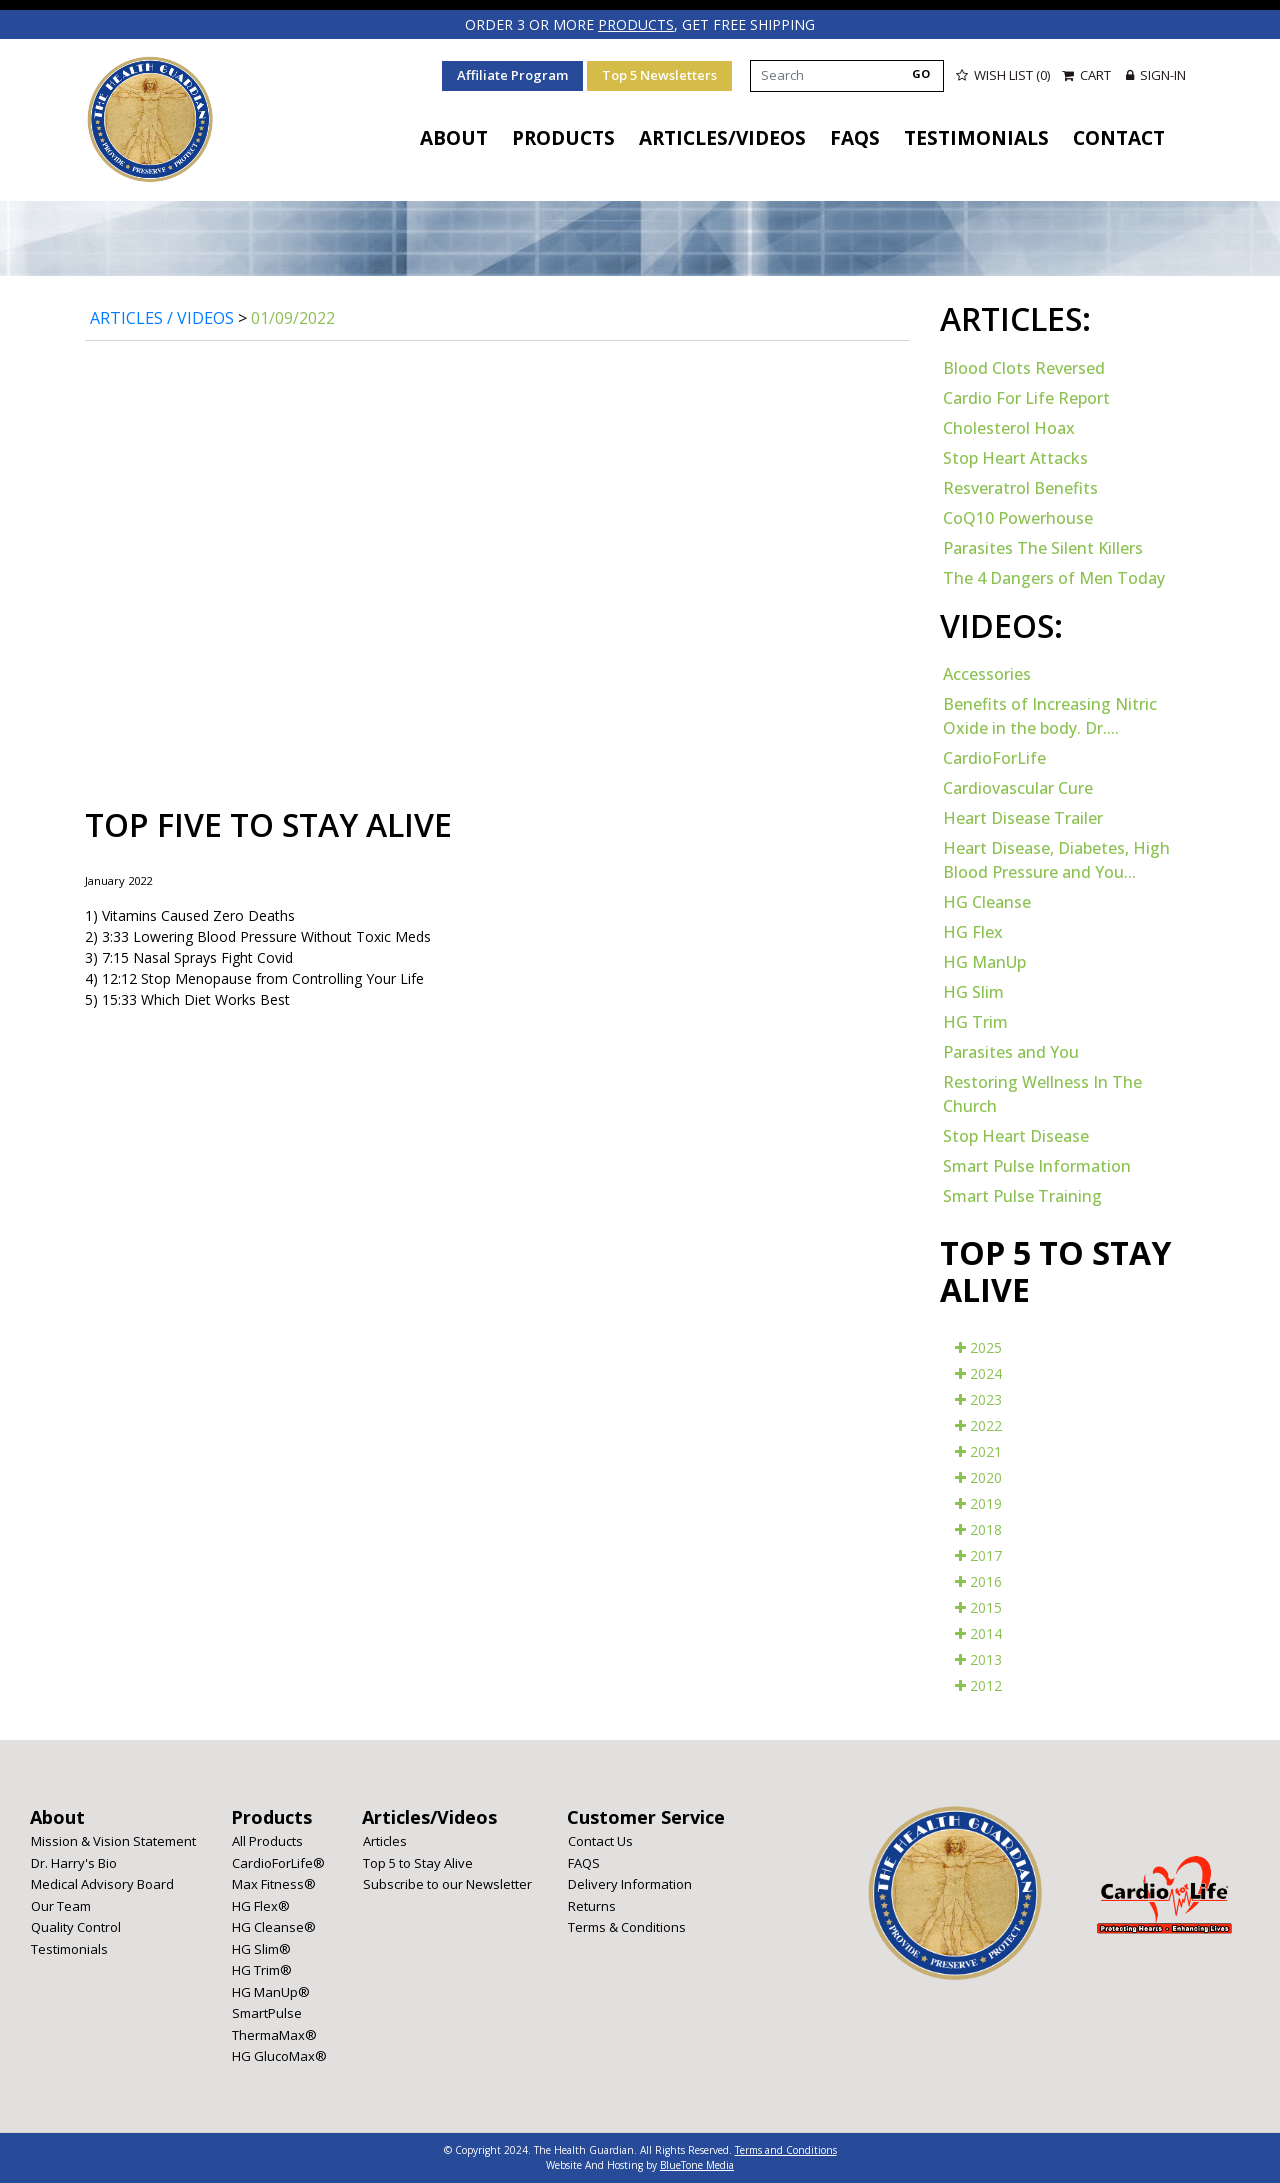 This screenshot has width=1280, height=2183. Describe the element at coordinates (385, 1841) in the screenshot. I see `Articles` at that location.